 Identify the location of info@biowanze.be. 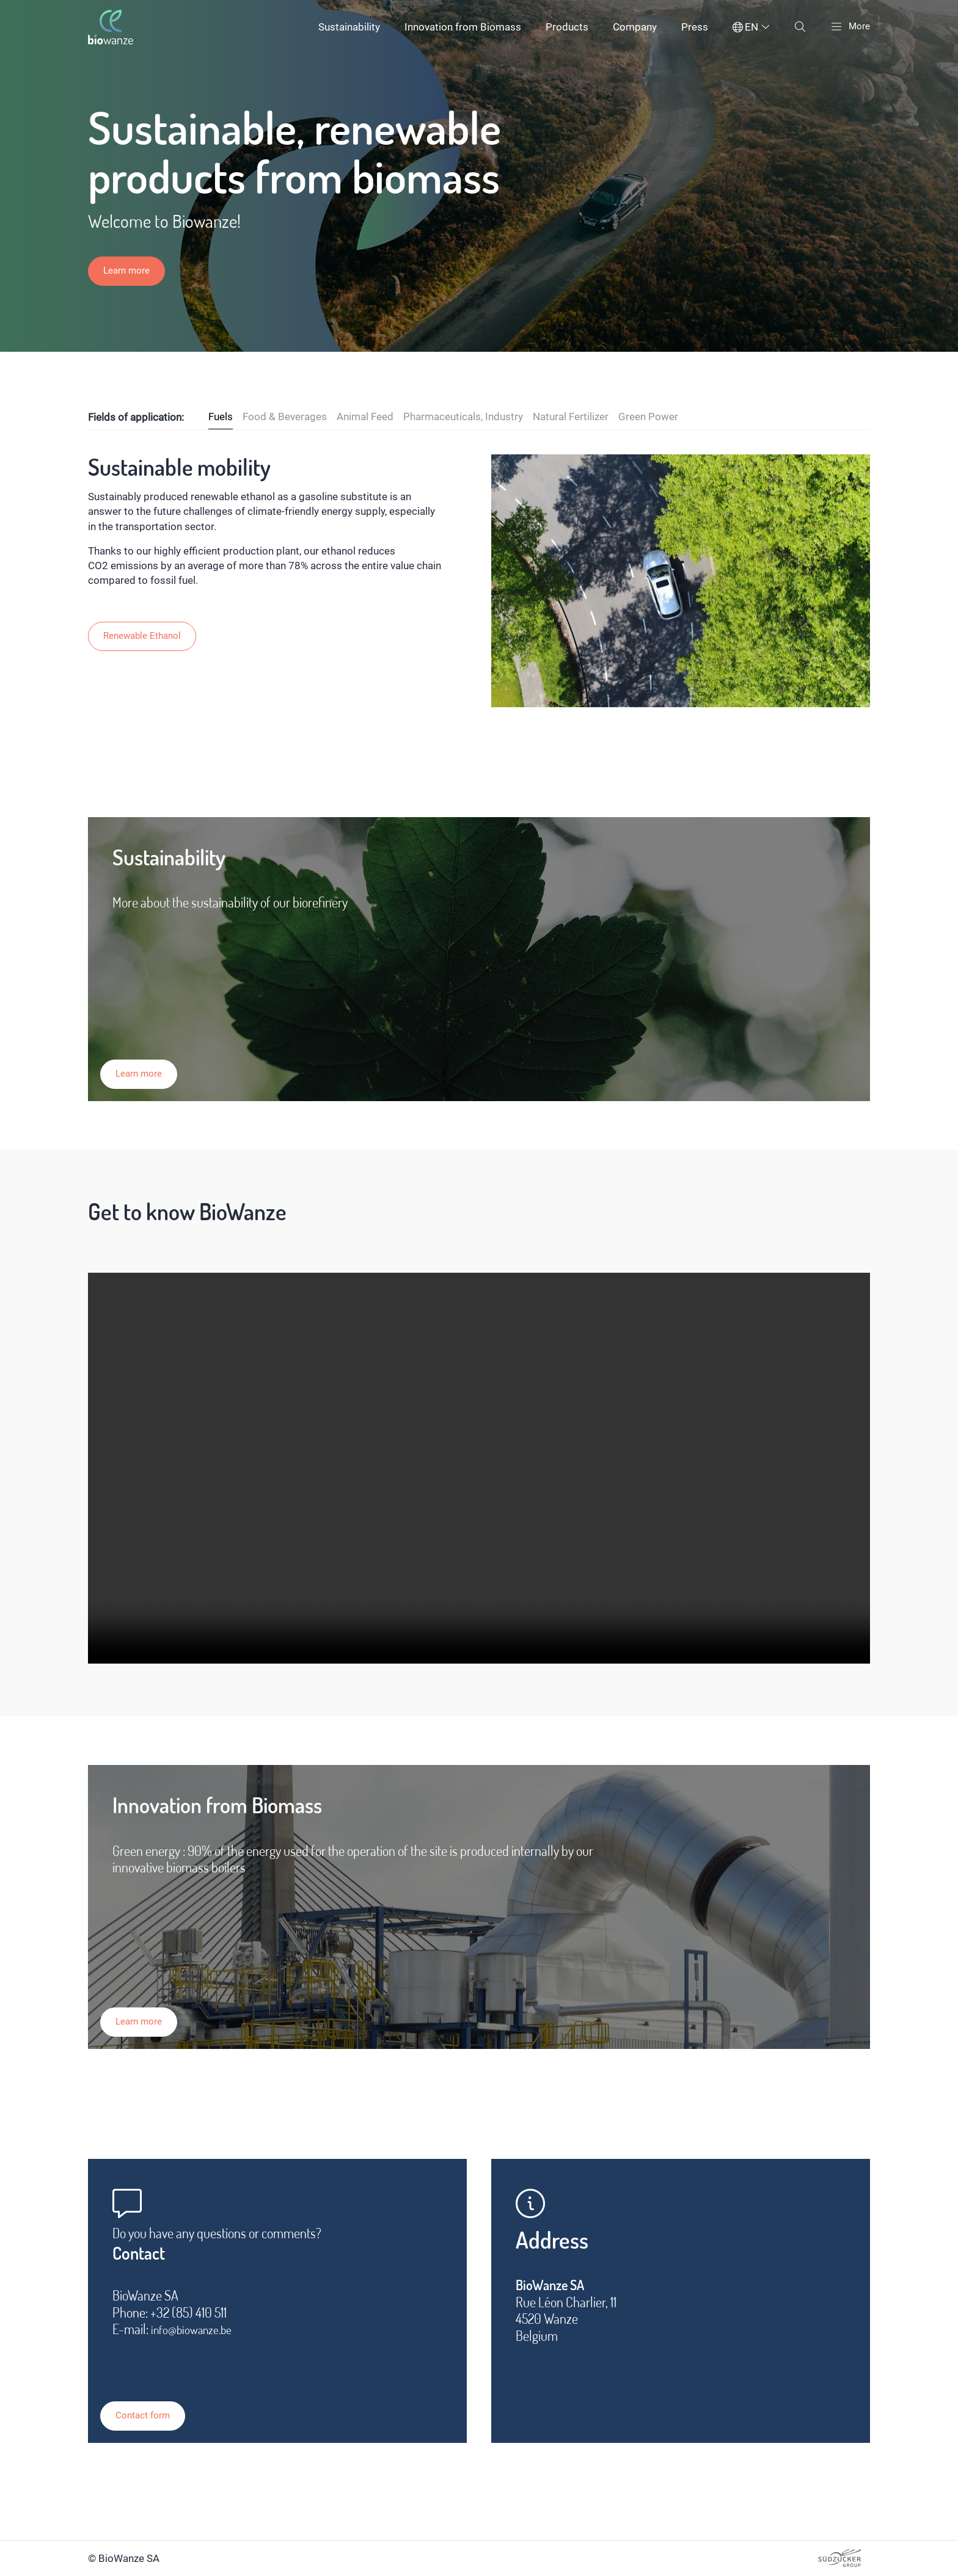
(197, 2335).